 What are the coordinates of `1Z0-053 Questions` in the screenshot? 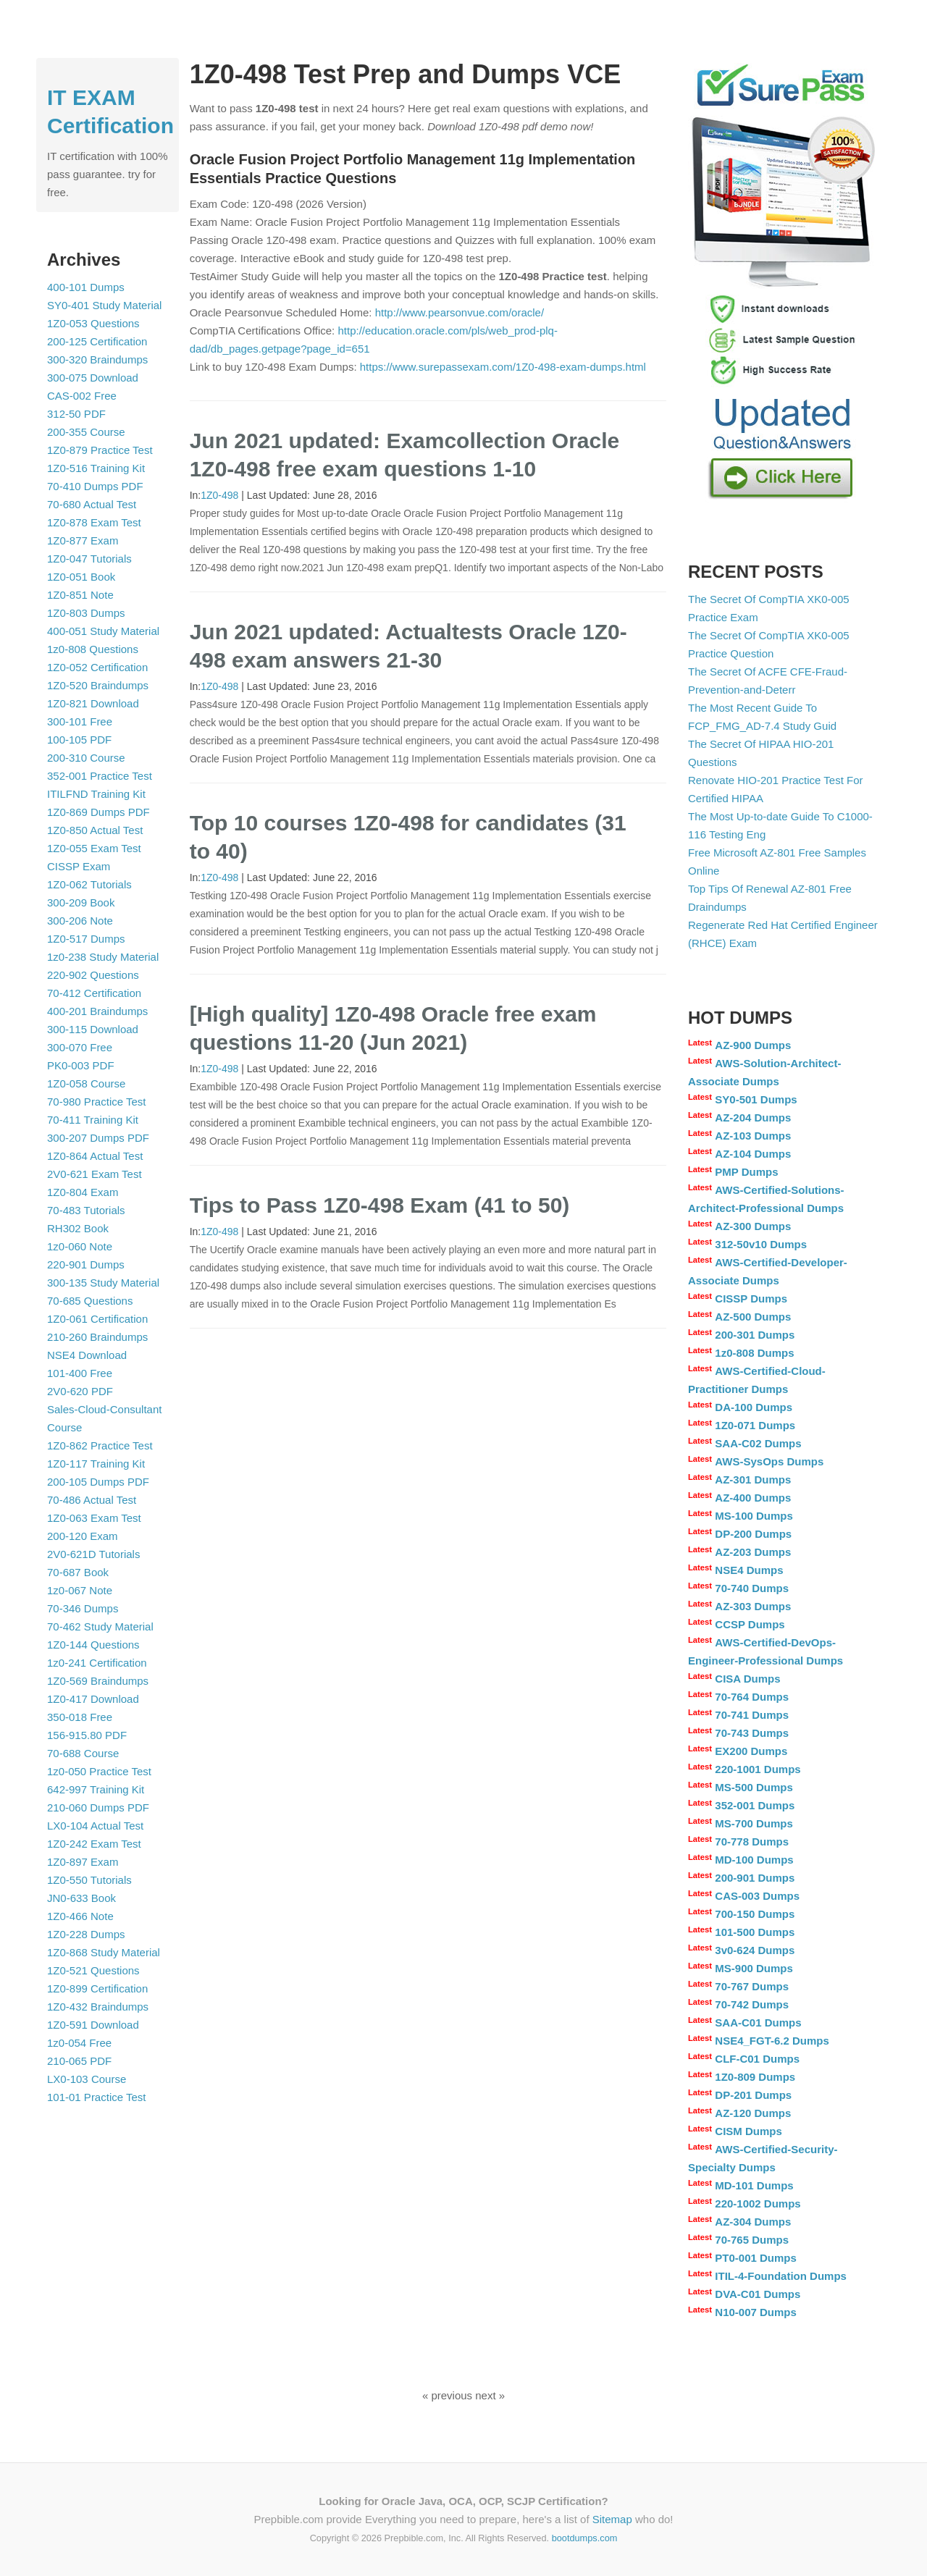 It's located at (93, 323).